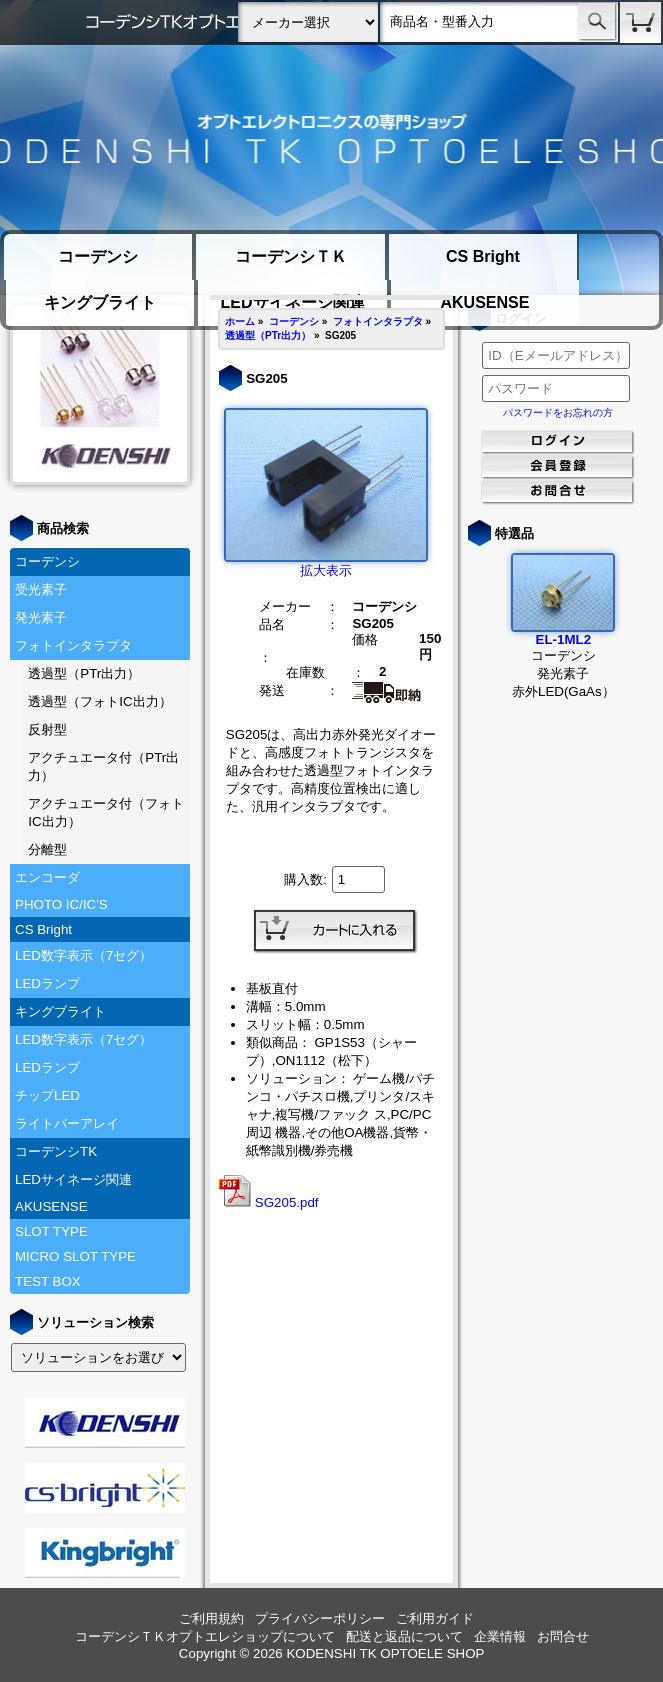 The width and height of the screenshot is (663, 1682). I want to click on SLOT TYPE, so click(51, 1231).